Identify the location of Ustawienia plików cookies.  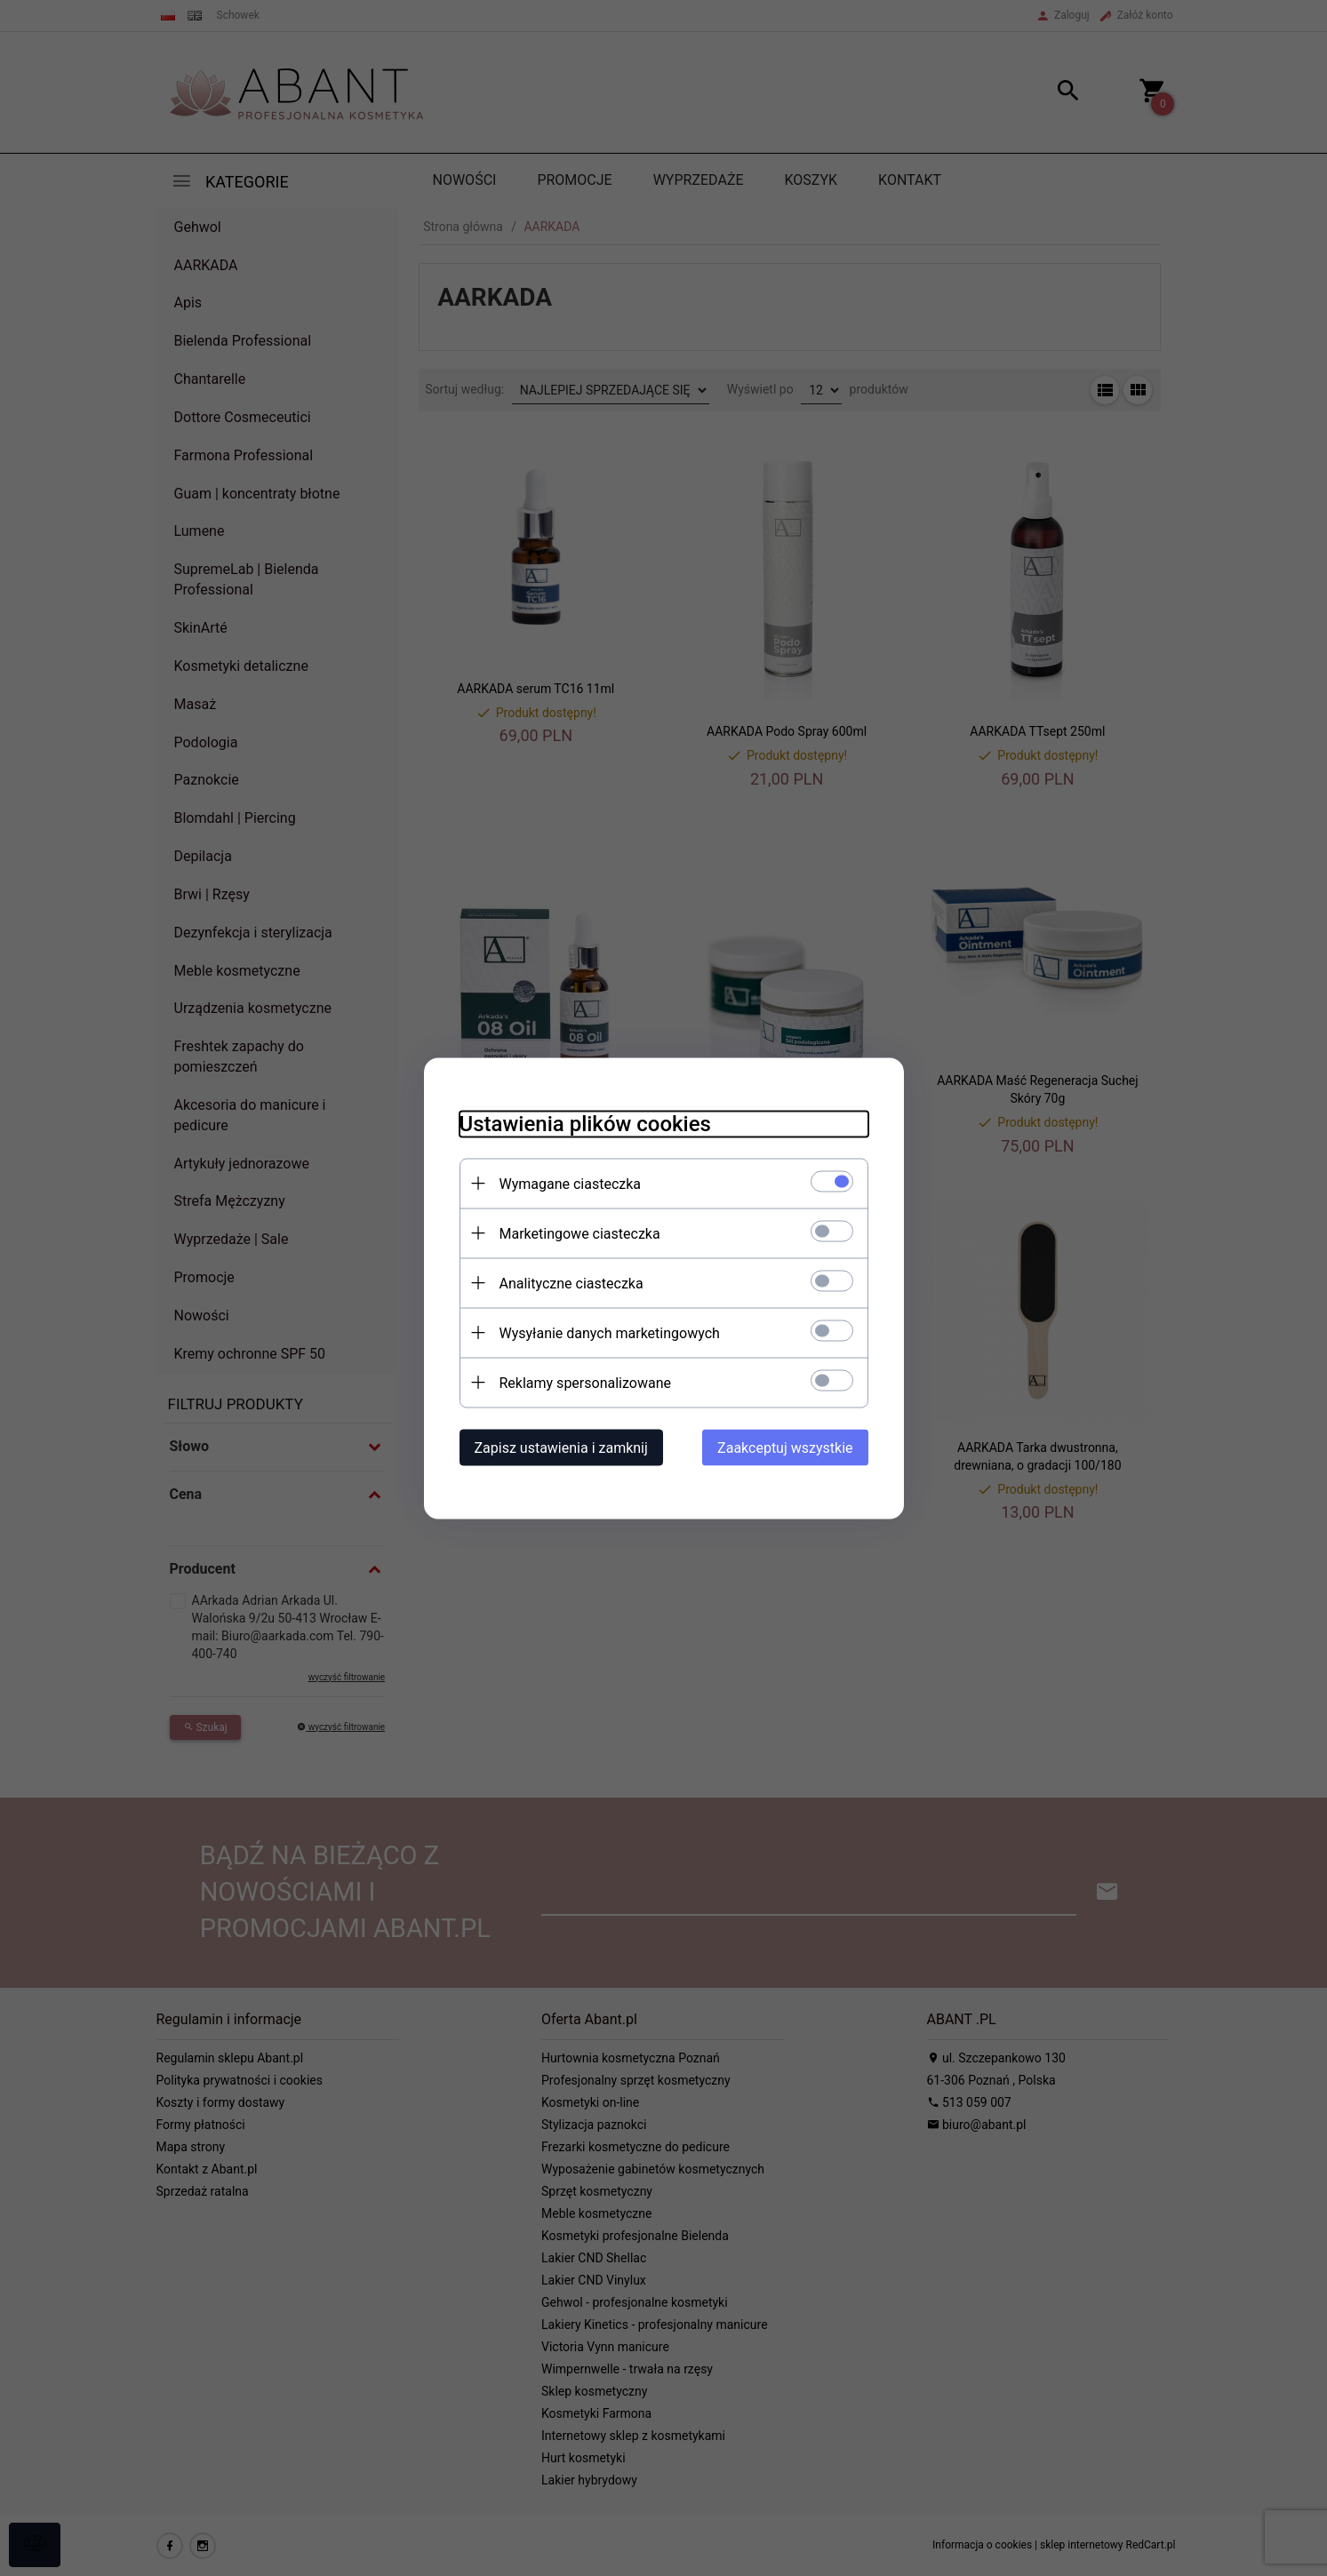
(585, 1123).